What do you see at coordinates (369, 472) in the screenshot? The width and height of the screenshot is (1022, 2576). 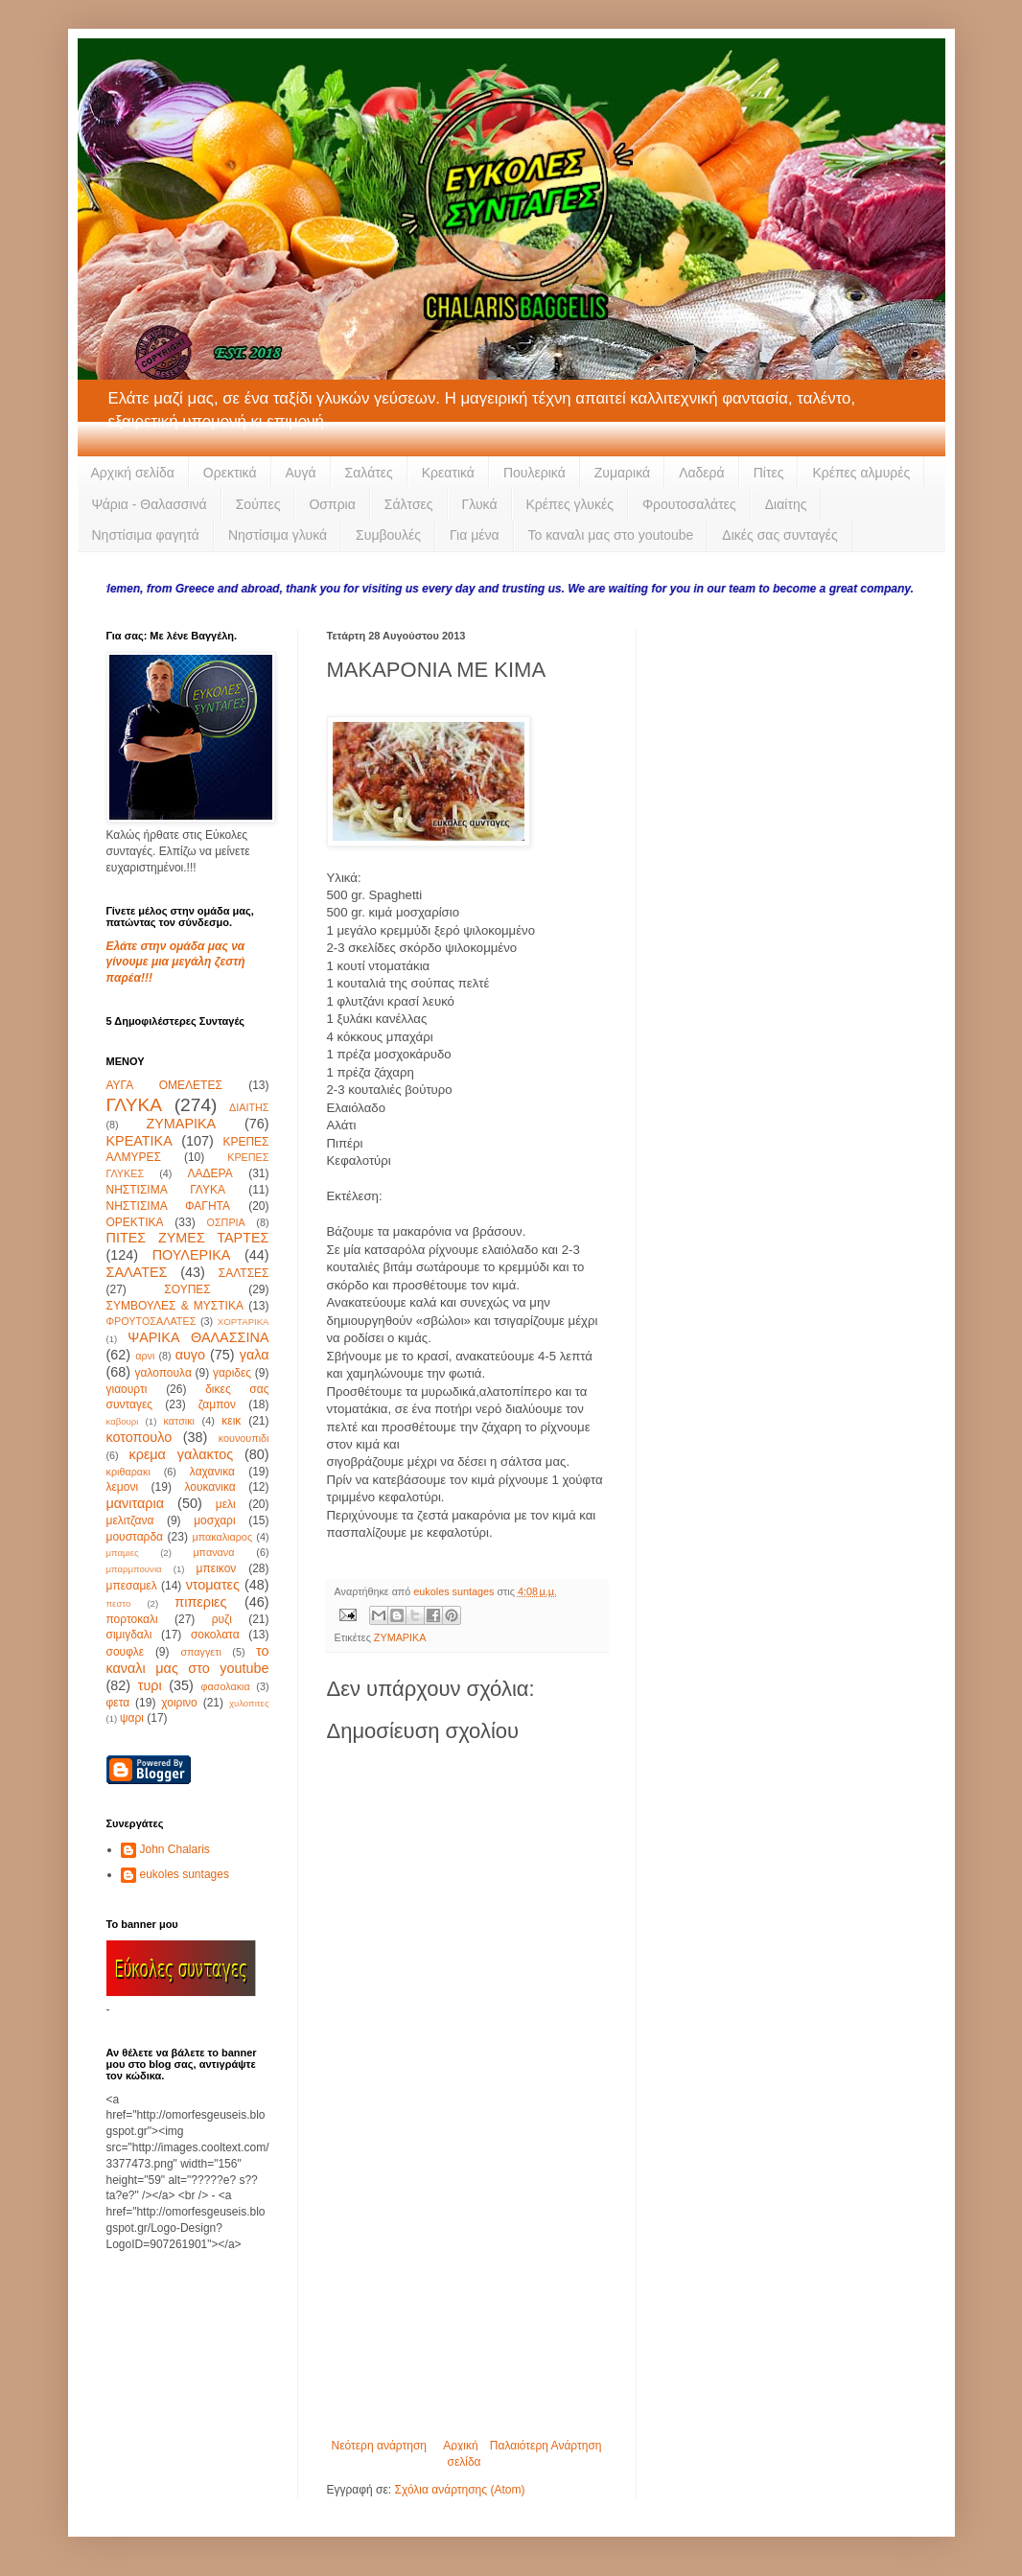 I see `Σαλάτες` at bounding box center [369, 472].